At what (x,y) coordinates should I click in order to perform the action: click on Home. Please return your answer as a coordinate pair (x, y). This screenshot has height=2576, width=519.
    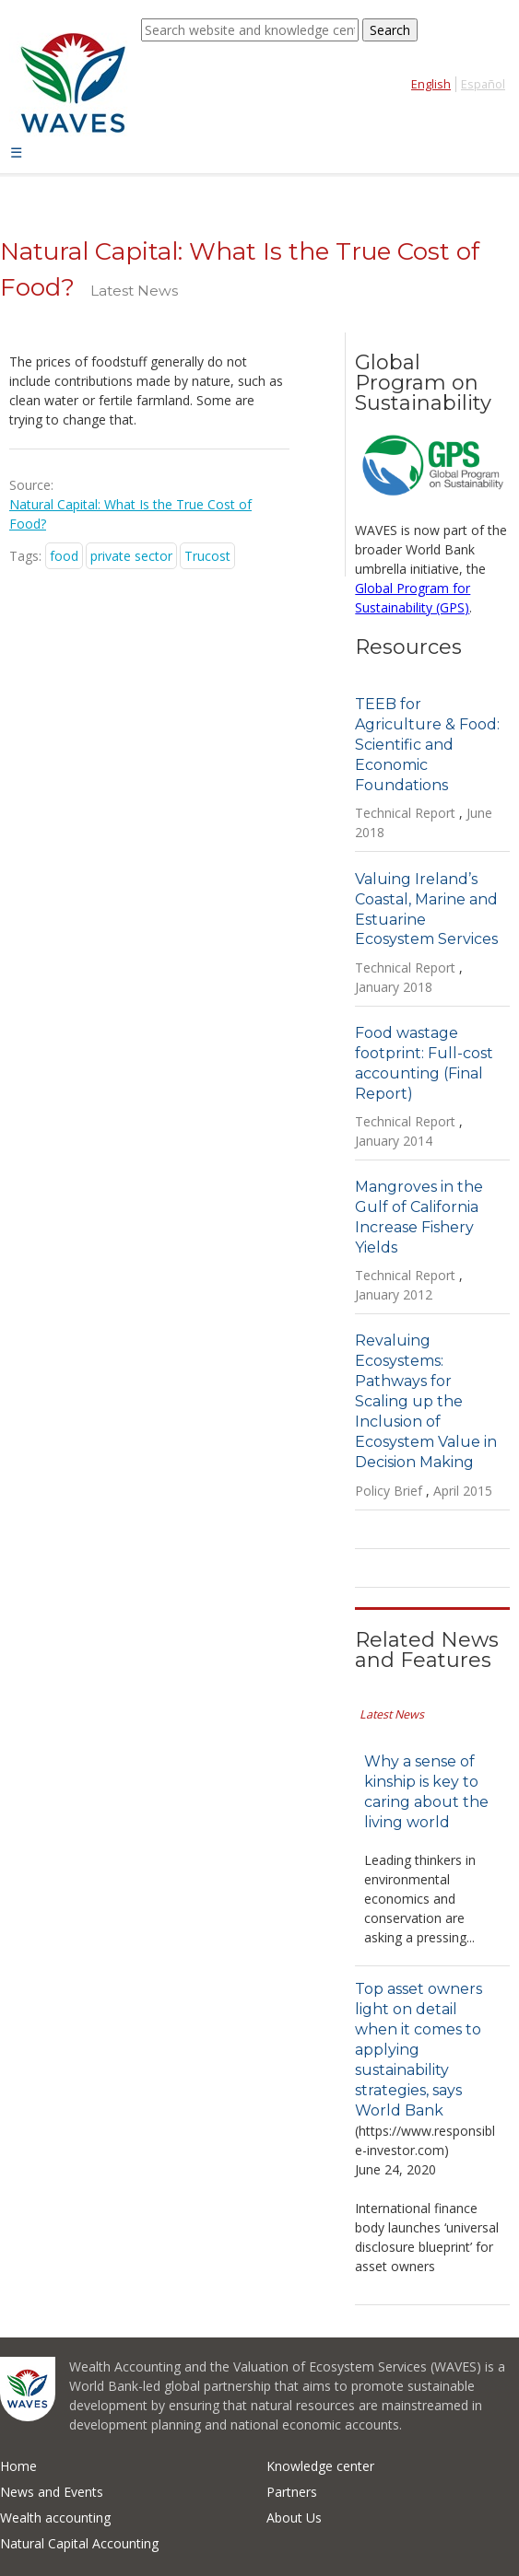
    Looking at the image, I should click on (18, 2466).